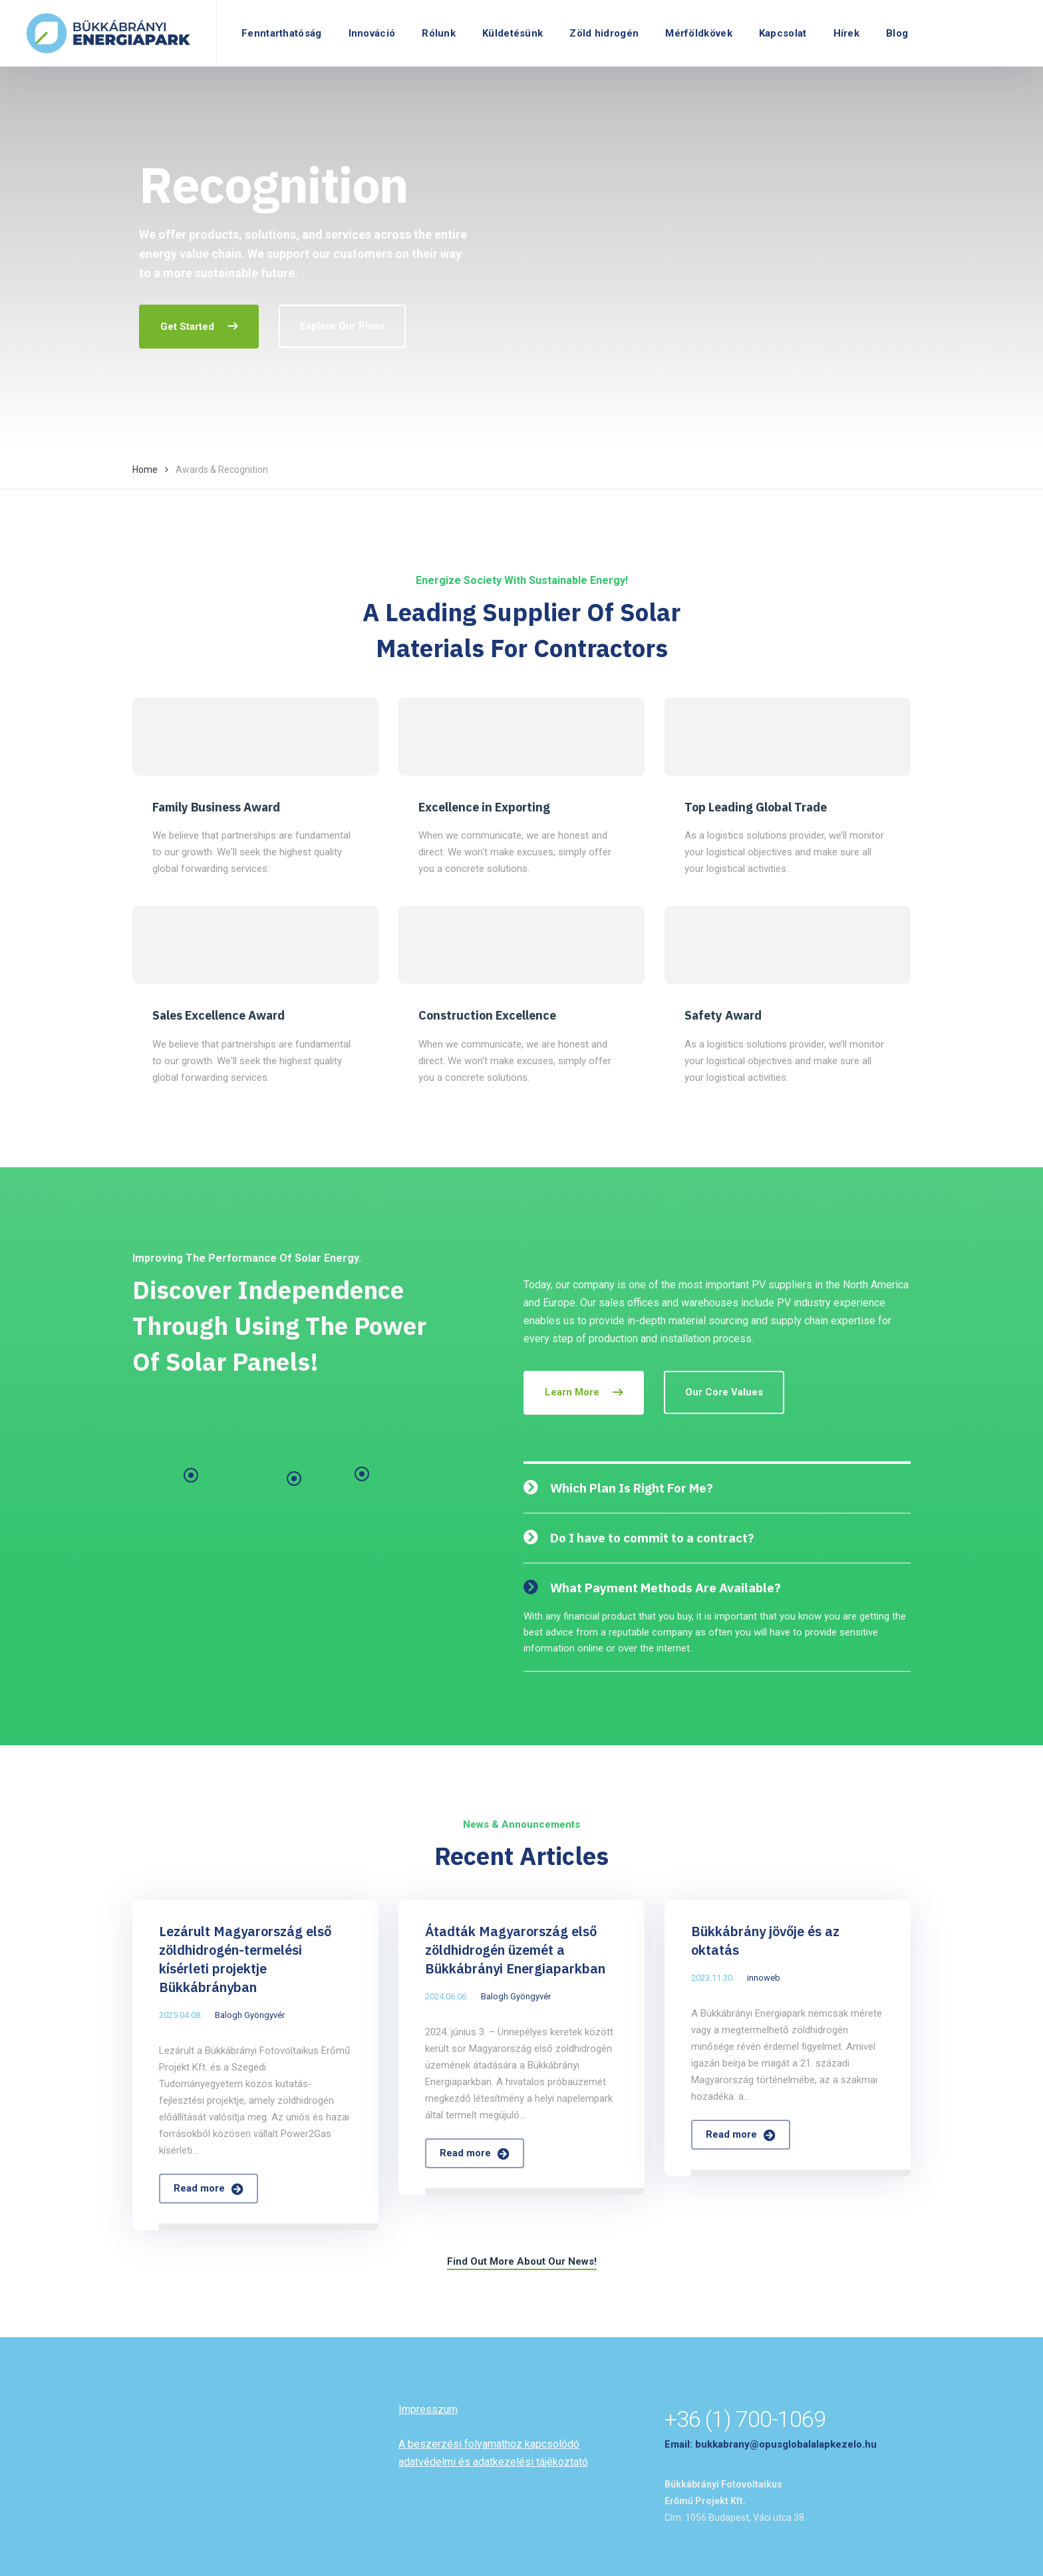 The width and height of the screenshot is (1043, 2576). Describe the element at coordinates (897, 33) in the screenshot. I see `Blog` at that location.